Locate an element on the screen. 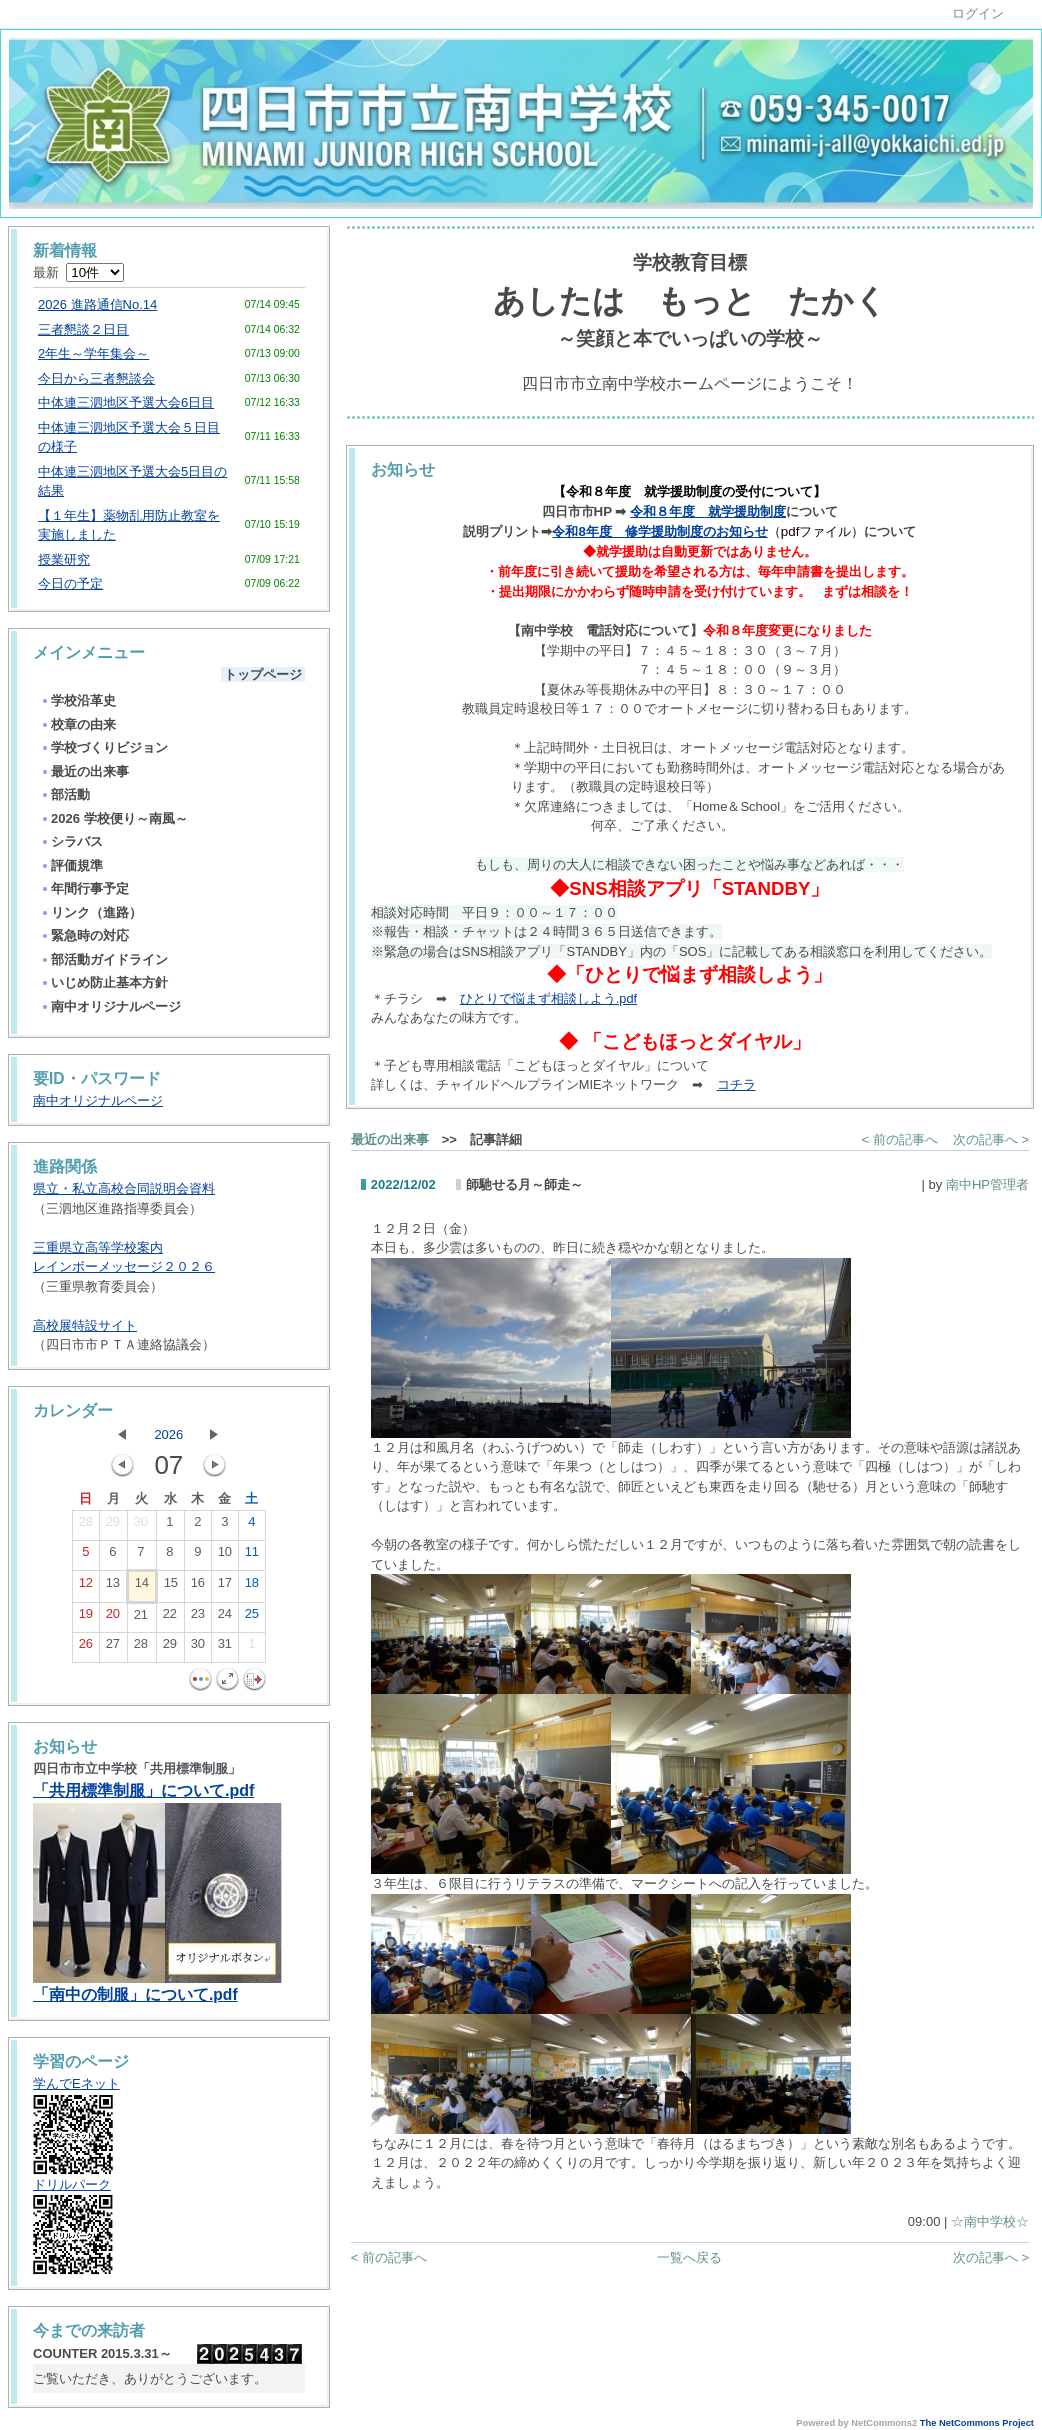 This screenshot has height=2430, width=1042. いじめ防止基本方針 is located at coordinates (104, 982).